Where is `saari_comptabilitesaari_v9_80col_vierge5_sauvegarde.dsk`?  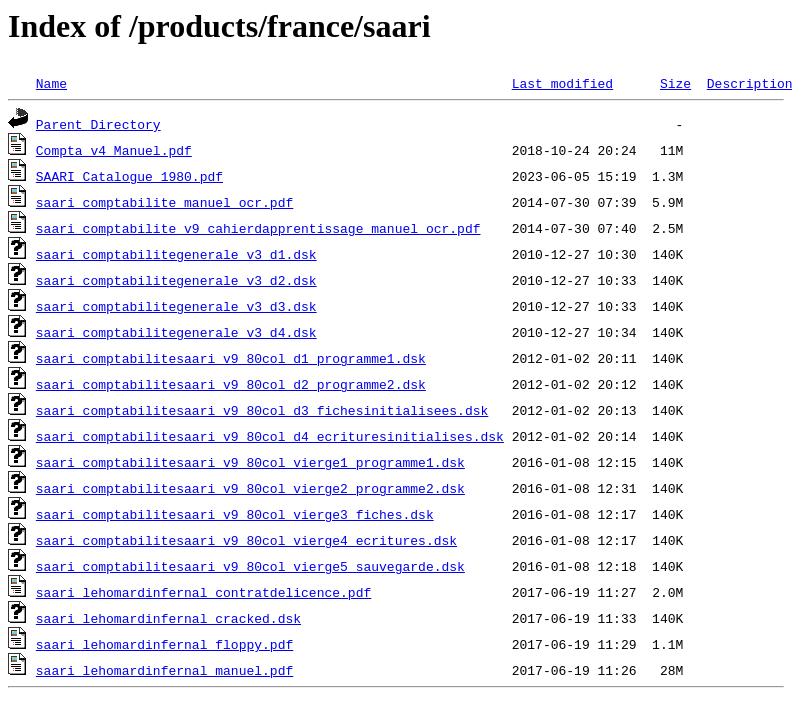
saari_comptabilitesaari_v9_80col_vierge5_sauvegarde.dsk is located at coordinates (250, 566).